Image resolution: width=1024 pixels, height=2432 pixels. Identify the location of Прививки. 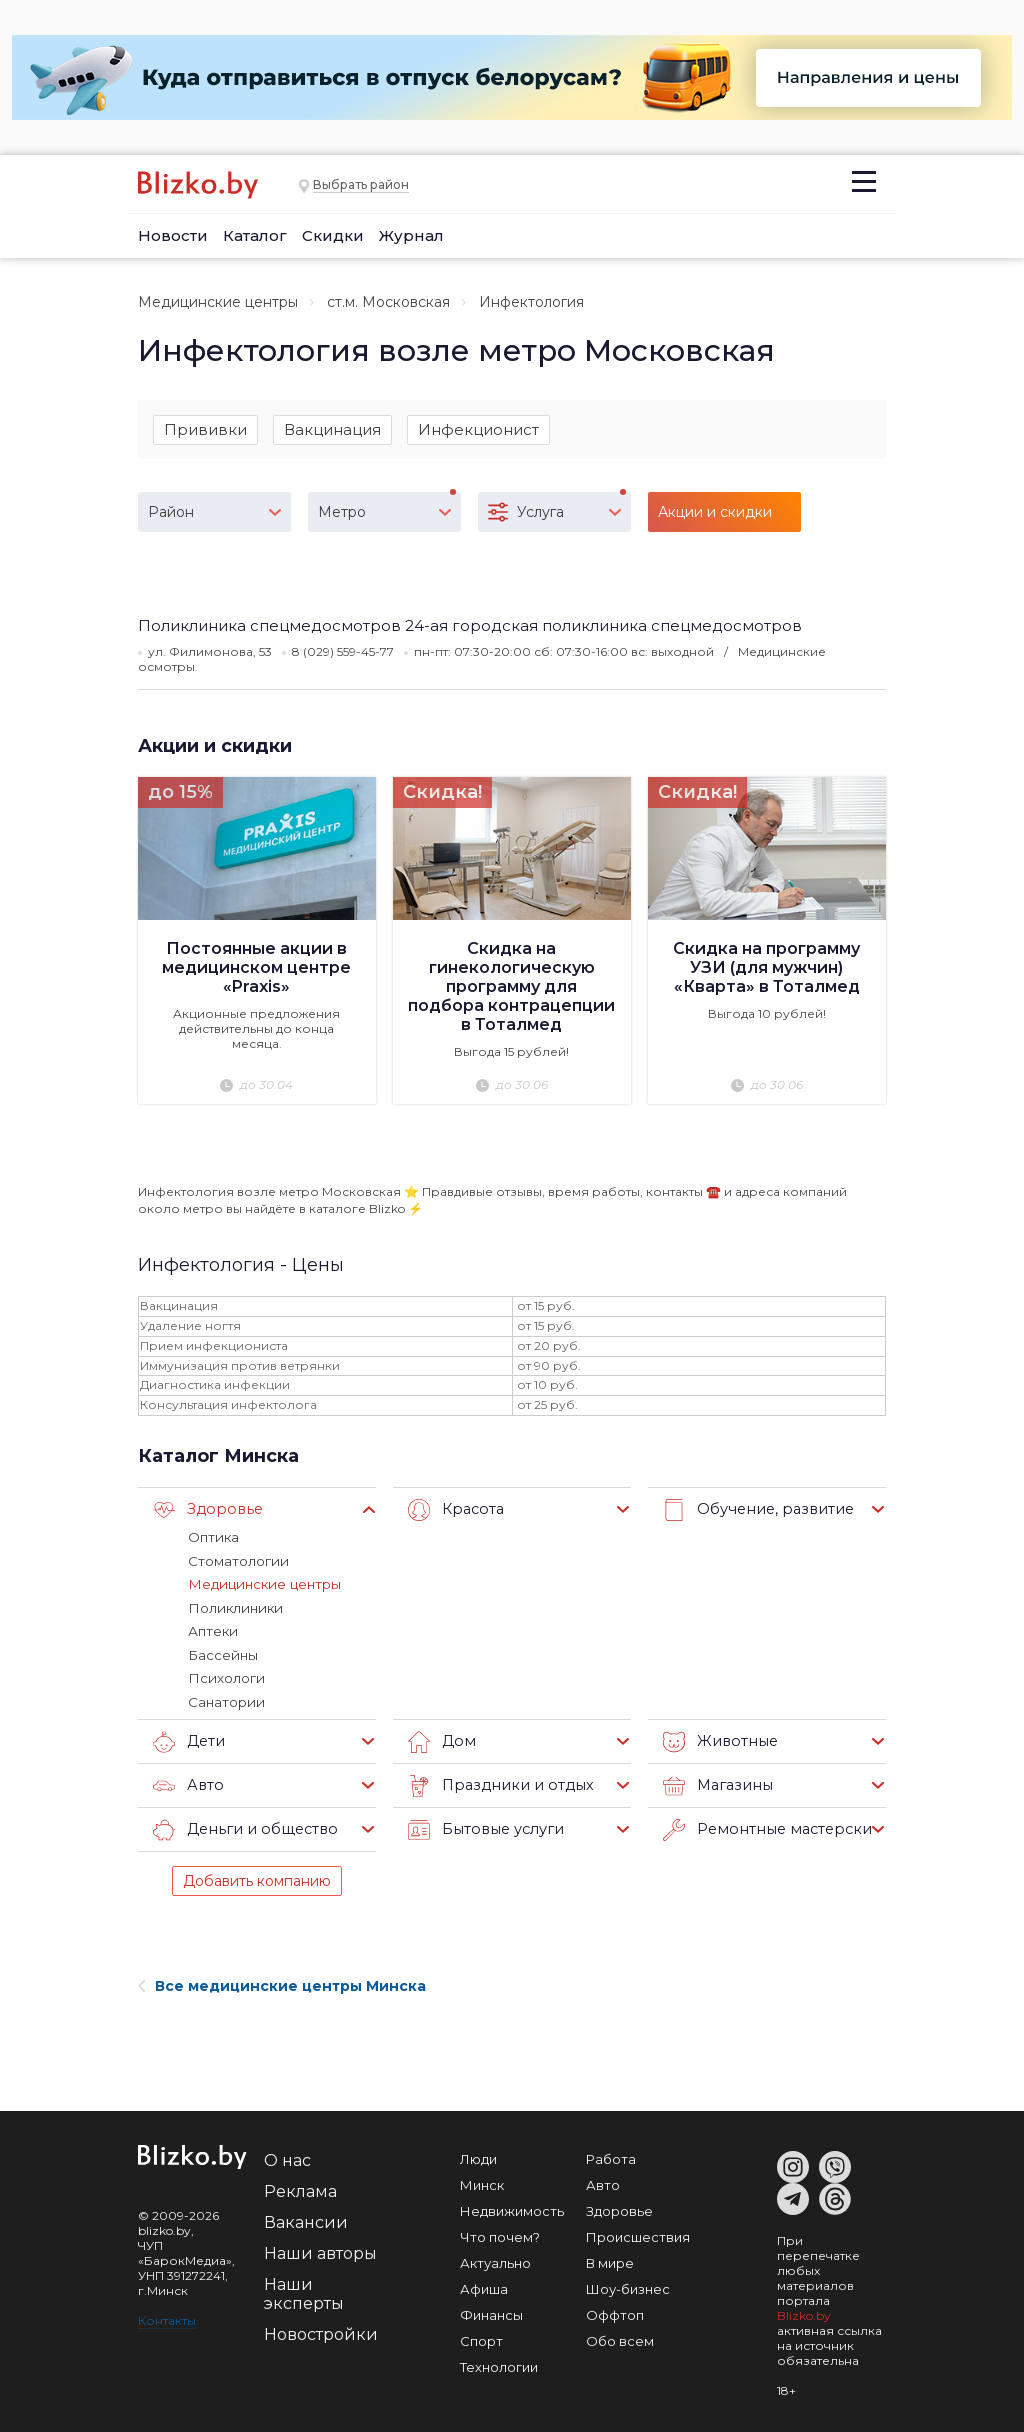
(205, 429).